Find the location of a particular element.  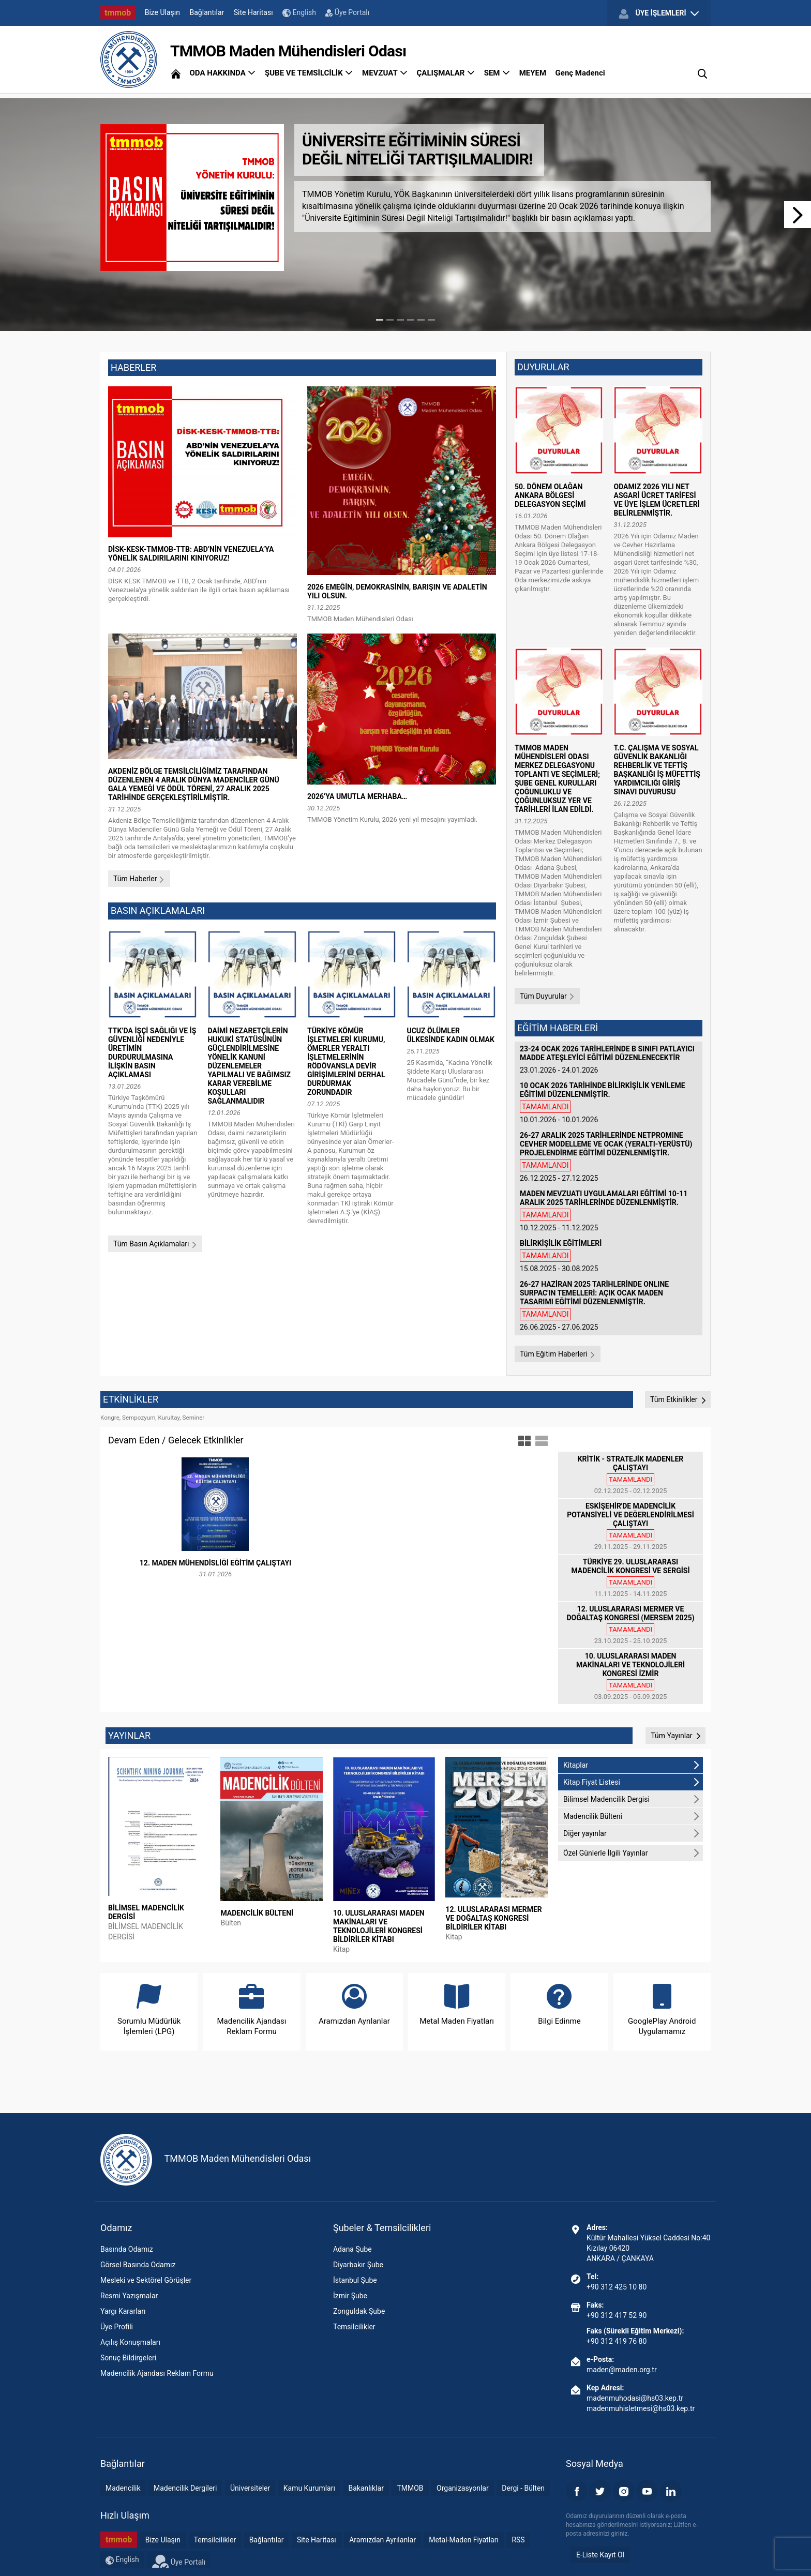

Üye Portalı is located at coordinates (347, 12).